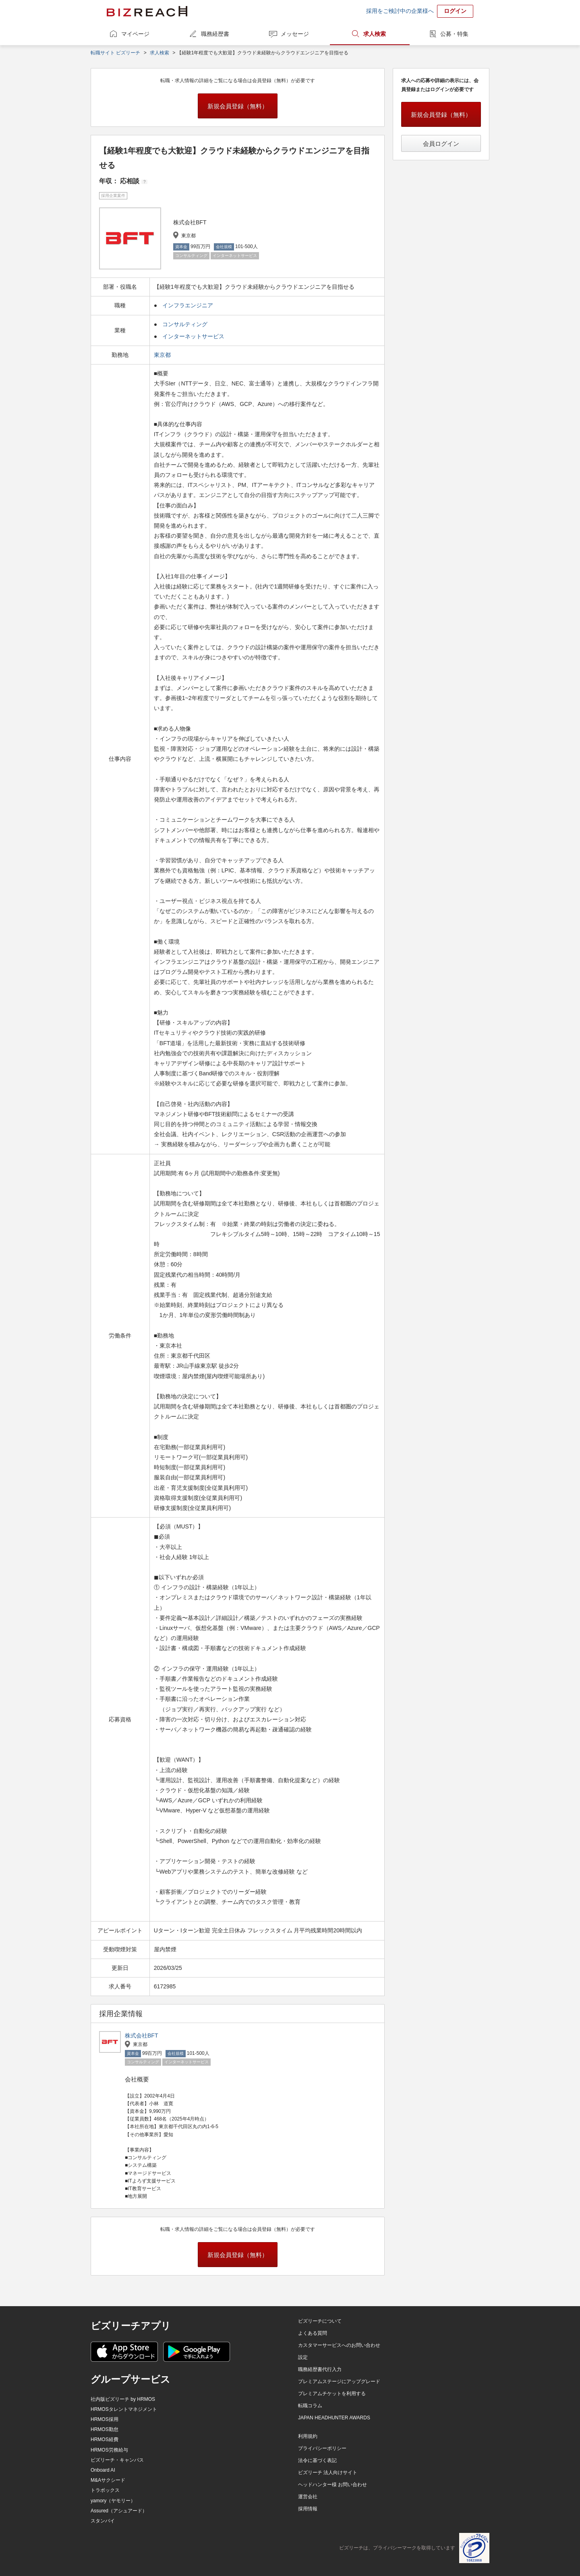 The image size is (580, 2576). I want to click on M&Aサクシード, so click(108, 2480).